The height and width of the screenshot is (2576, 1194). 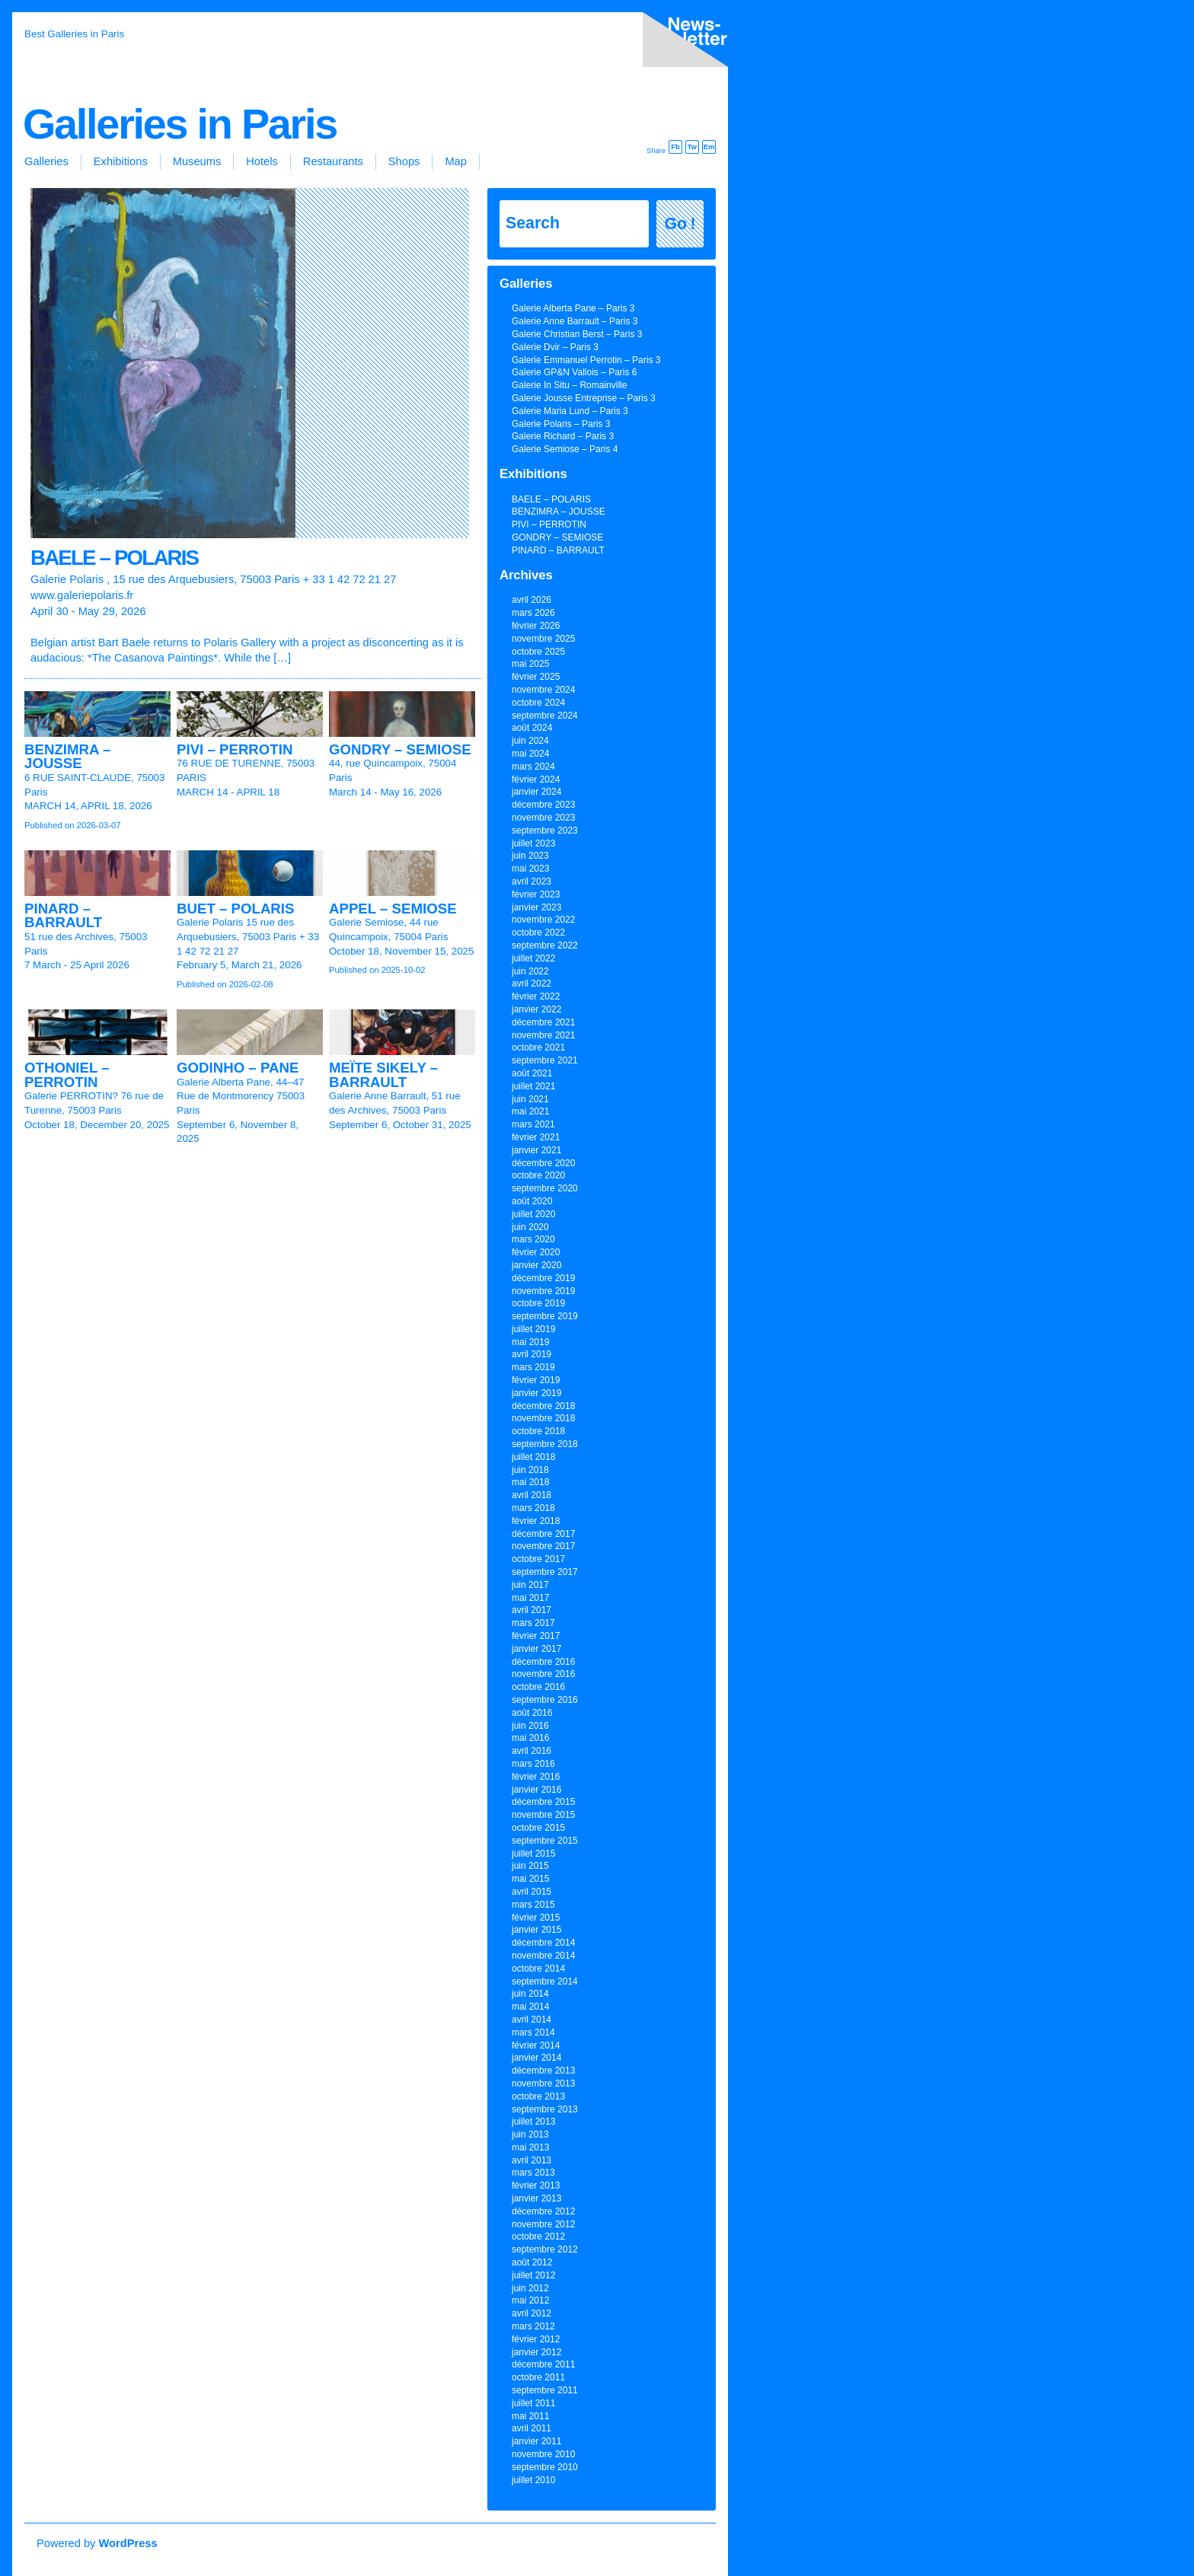 What do you see at coordinates (531, 2160) in the screenshot?
I see `avril 2013` at bounding box center [531, 2160].